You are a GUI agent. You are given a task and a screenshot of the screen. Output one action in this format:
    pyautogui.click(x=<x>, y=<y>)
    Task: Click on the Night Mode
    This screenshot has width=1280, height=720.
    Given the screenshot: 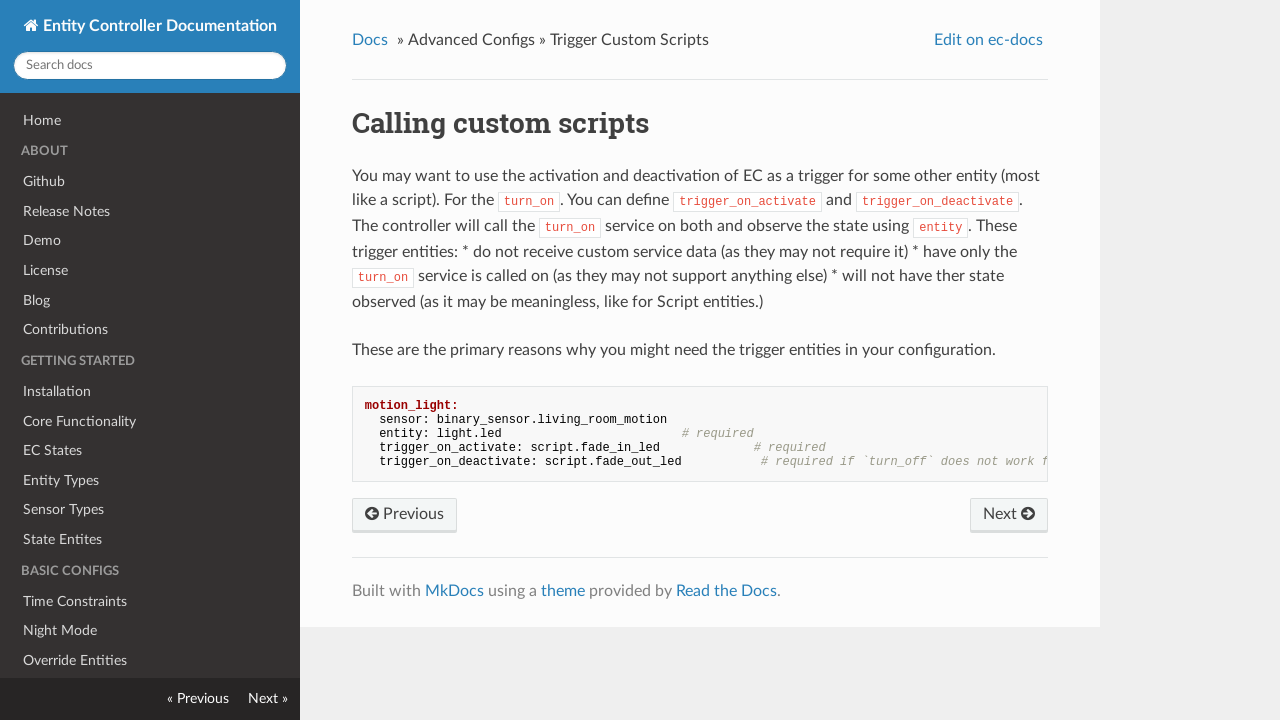 What is the action you would take?
    pyautogui.click(x=60, y=630)
    